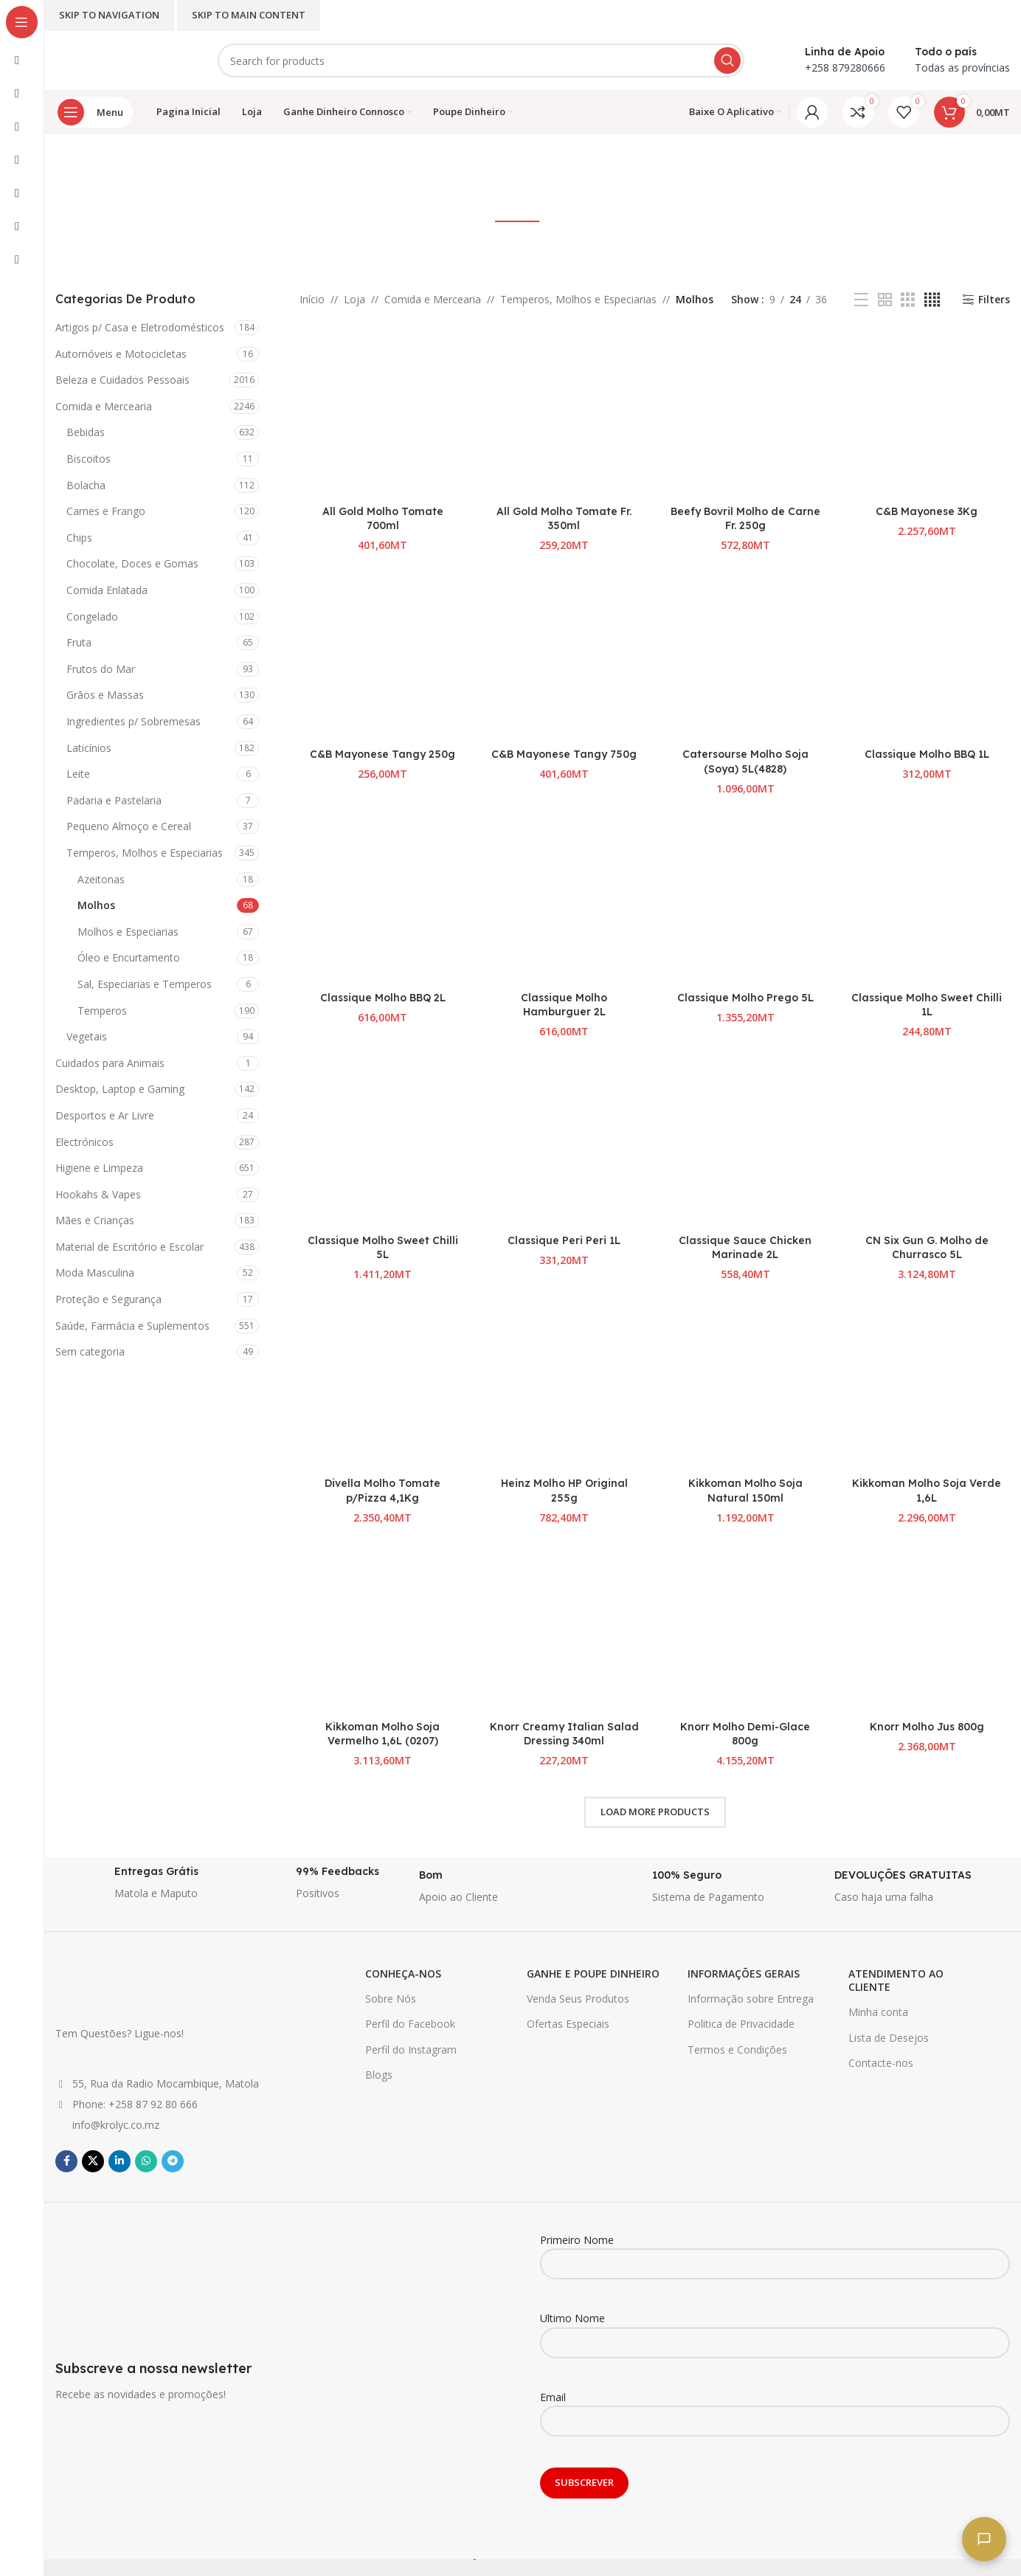 This screenshot has height=2576, width=1021. What do you see at coordinates (383, 997) in the screenshot?
I see `Classique Molho BBQ 2L` at bounding box center [383, 997].